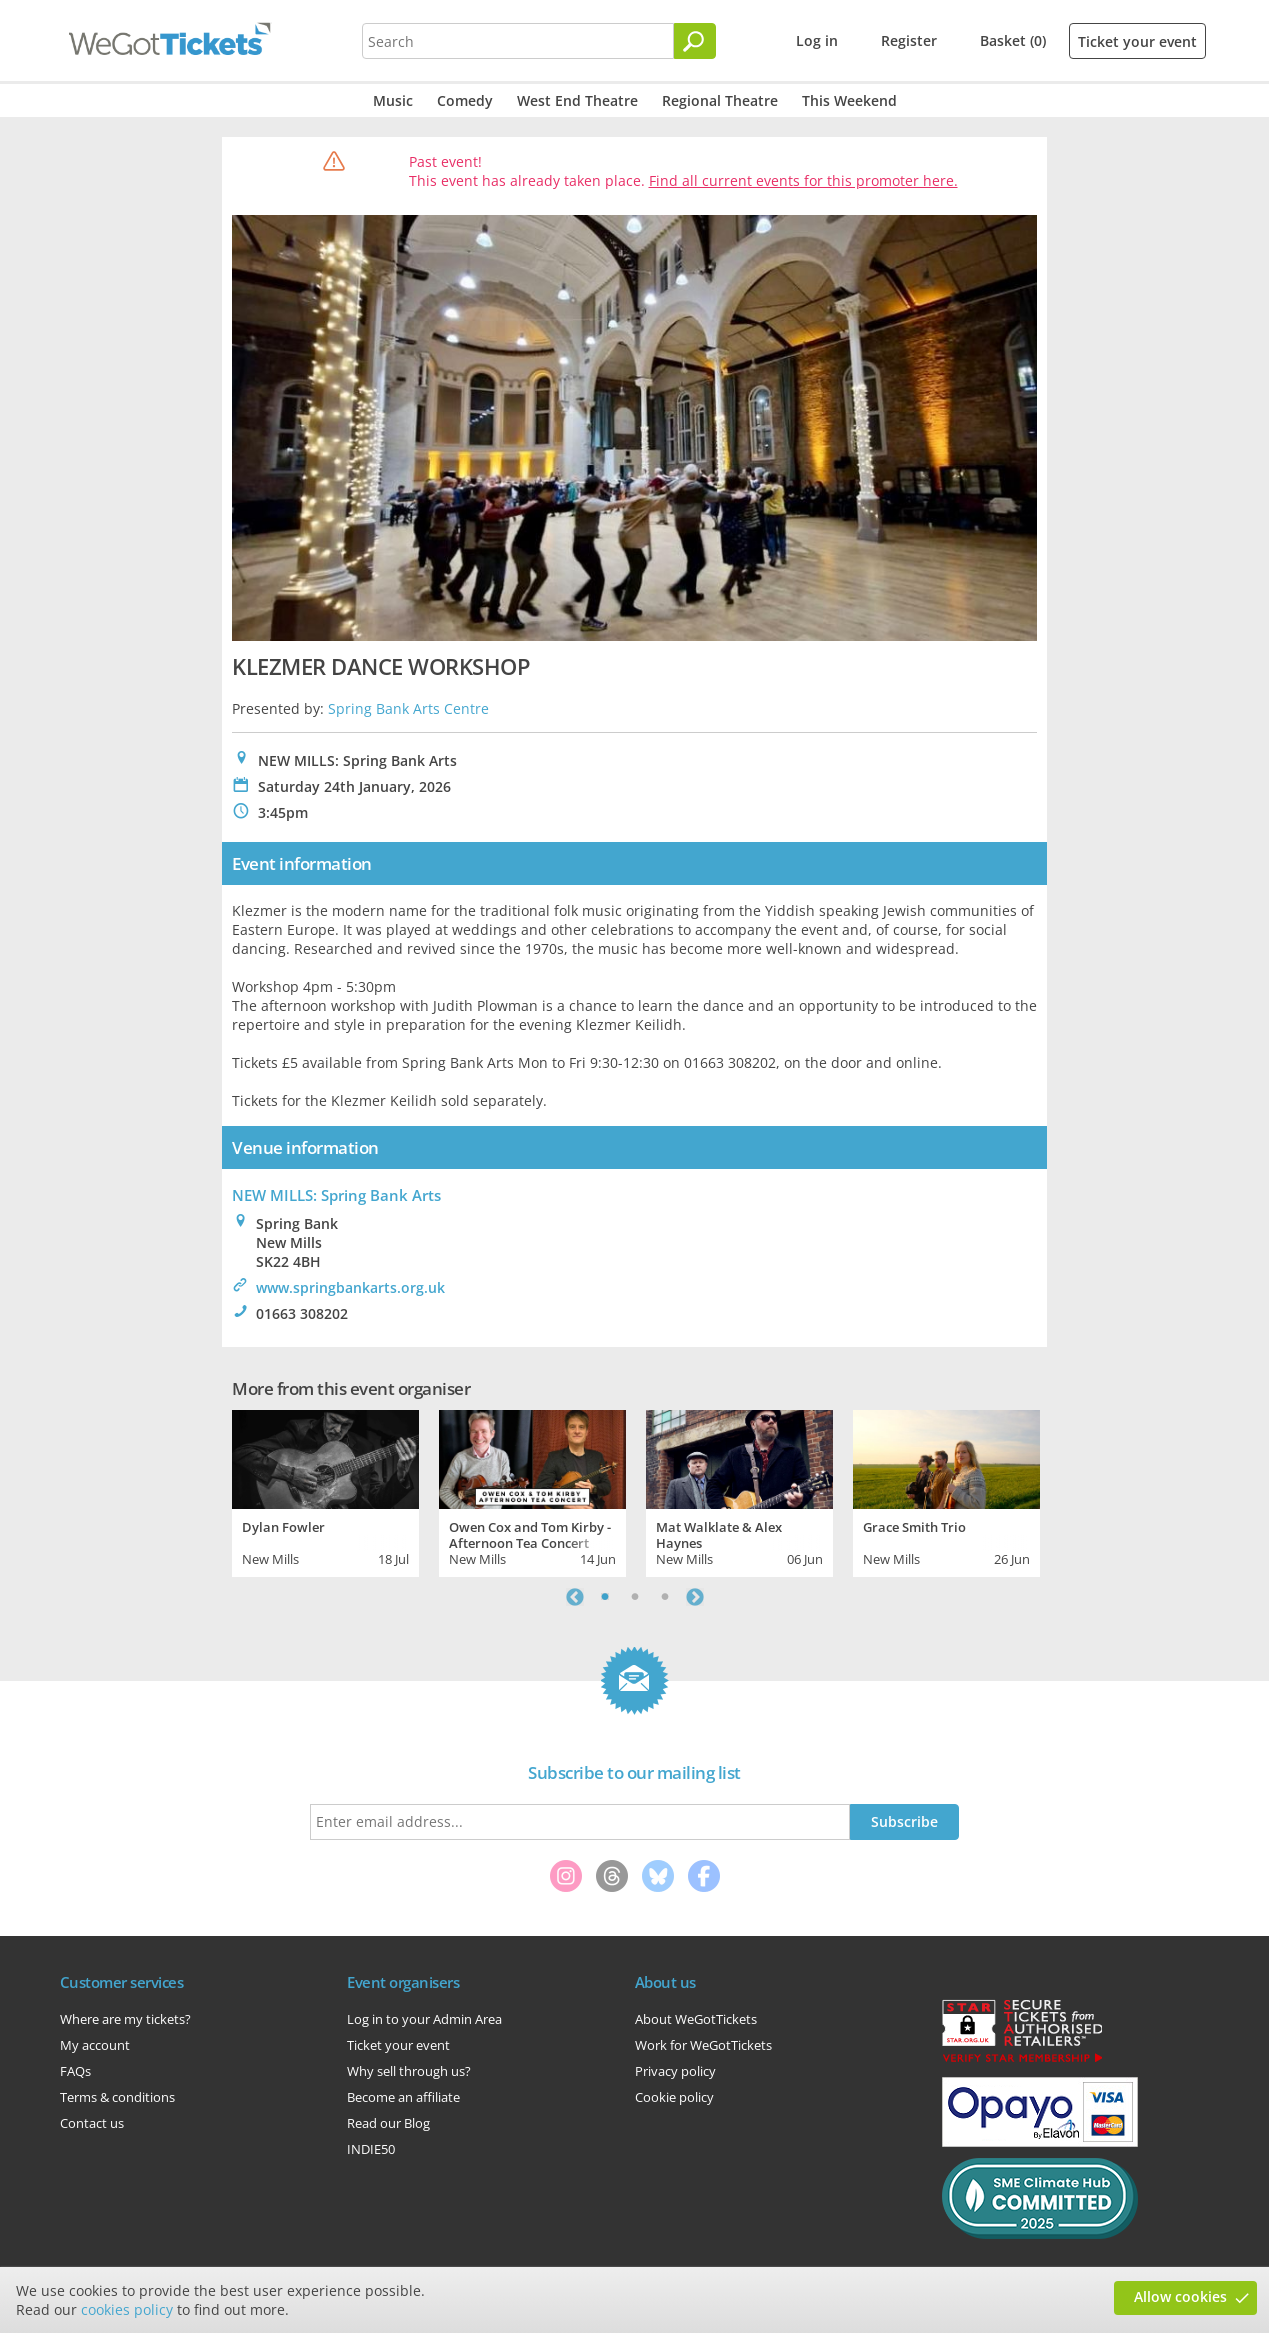 The image size is (1269, 2333). What do you see at coordinates (325, 1491) in the screenshot?
I see `[tabpanel]` at bounding box center [325, 1491].